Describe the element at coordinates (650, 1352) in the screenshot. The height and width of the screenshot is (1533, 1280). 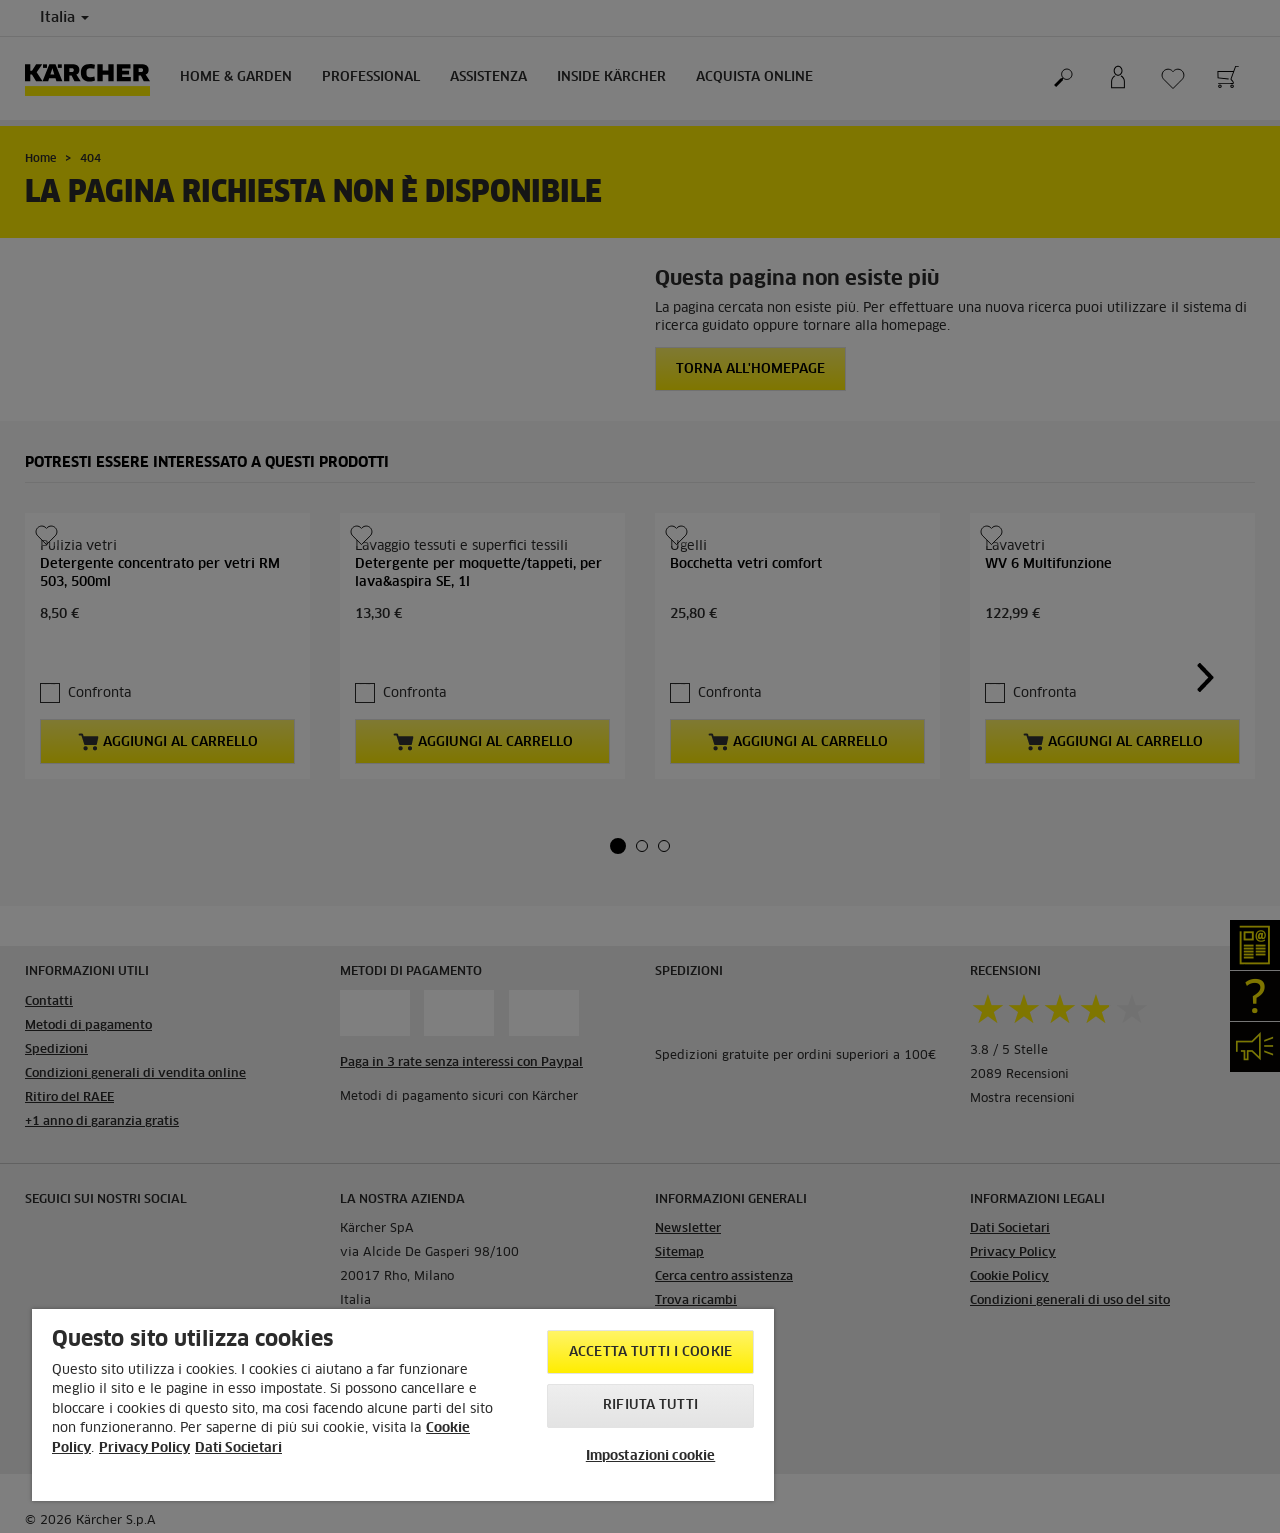
I see `Accetta tutti i cookie` at that location.